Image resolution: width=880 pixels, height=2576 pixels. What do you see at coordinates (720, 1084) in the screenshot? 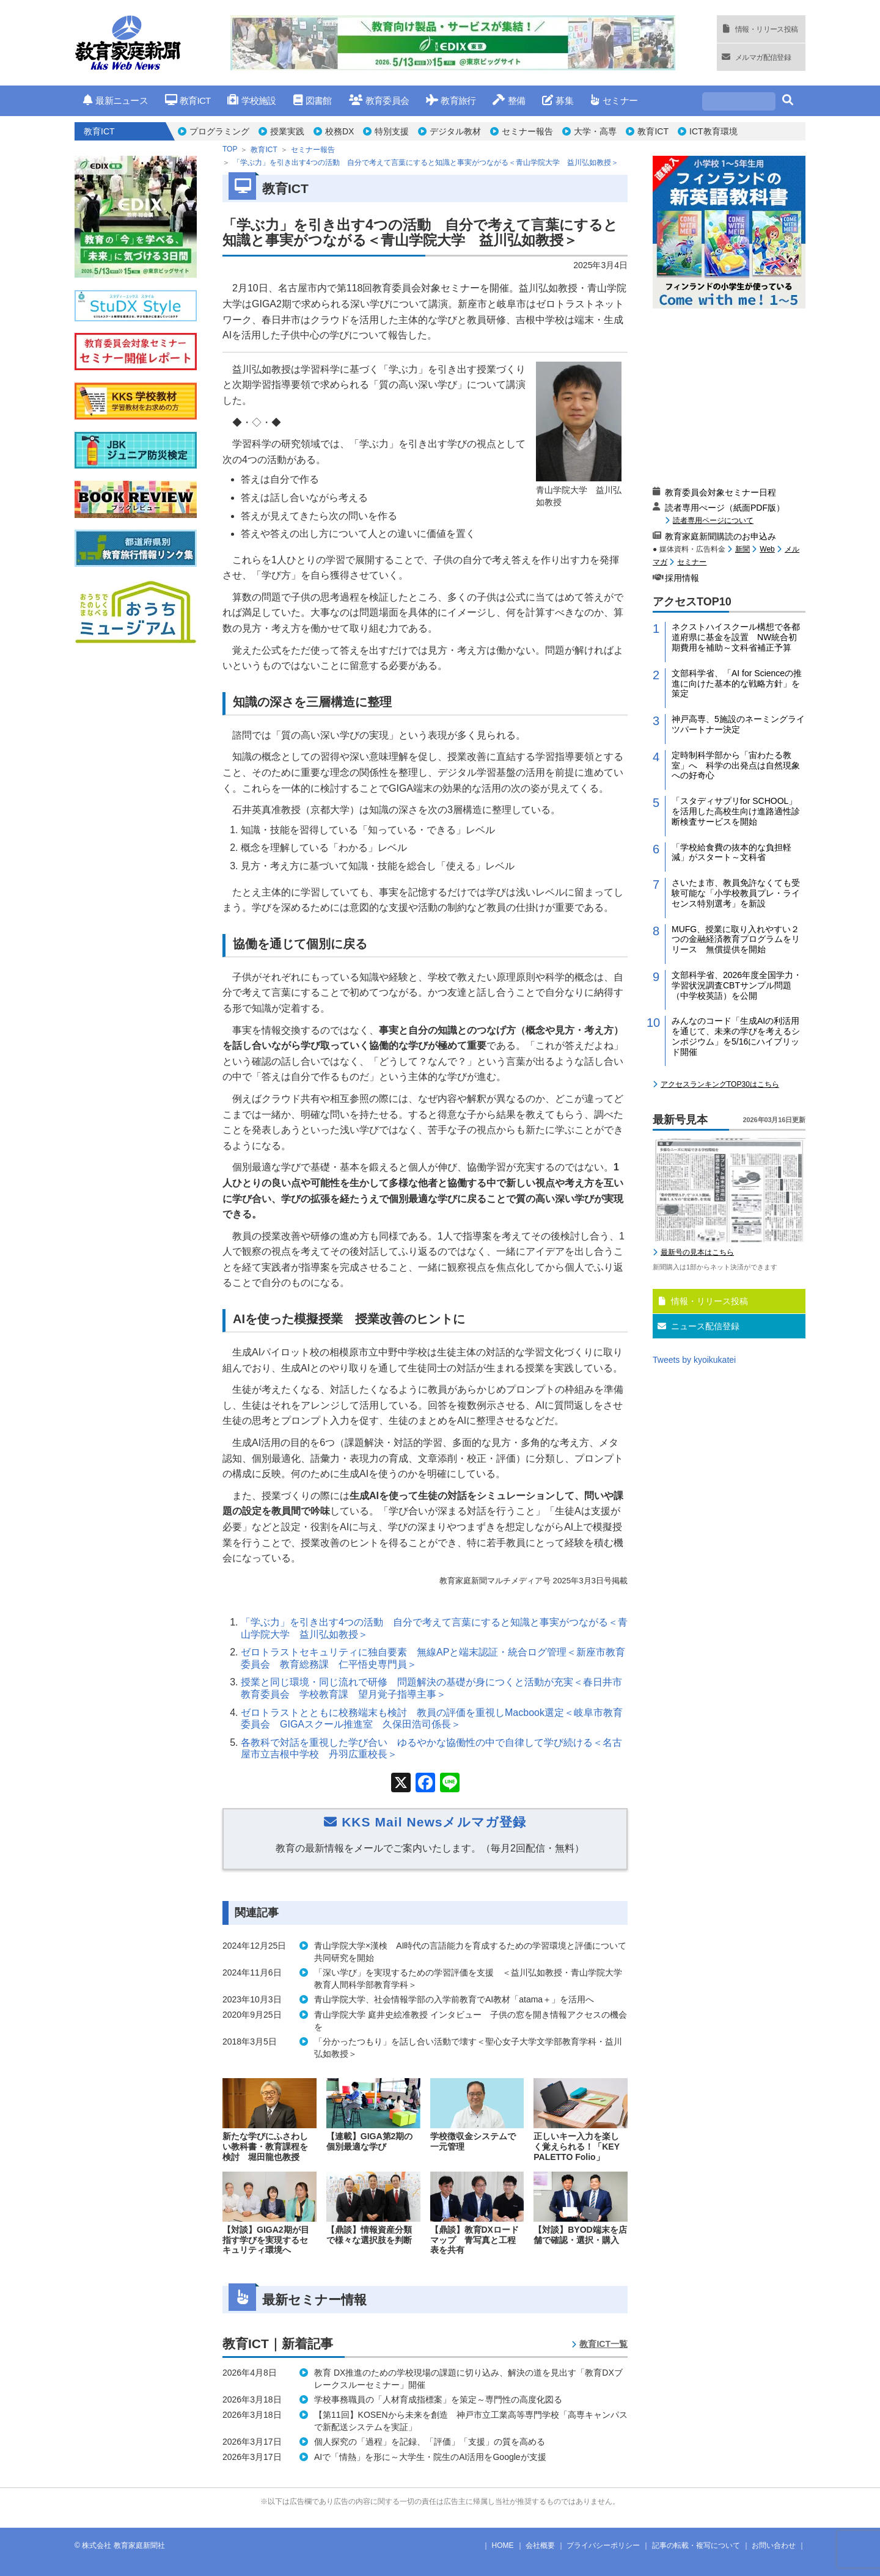
I see `アクセスランキングTOP30はこちら` at bounding box center [720, 1084].